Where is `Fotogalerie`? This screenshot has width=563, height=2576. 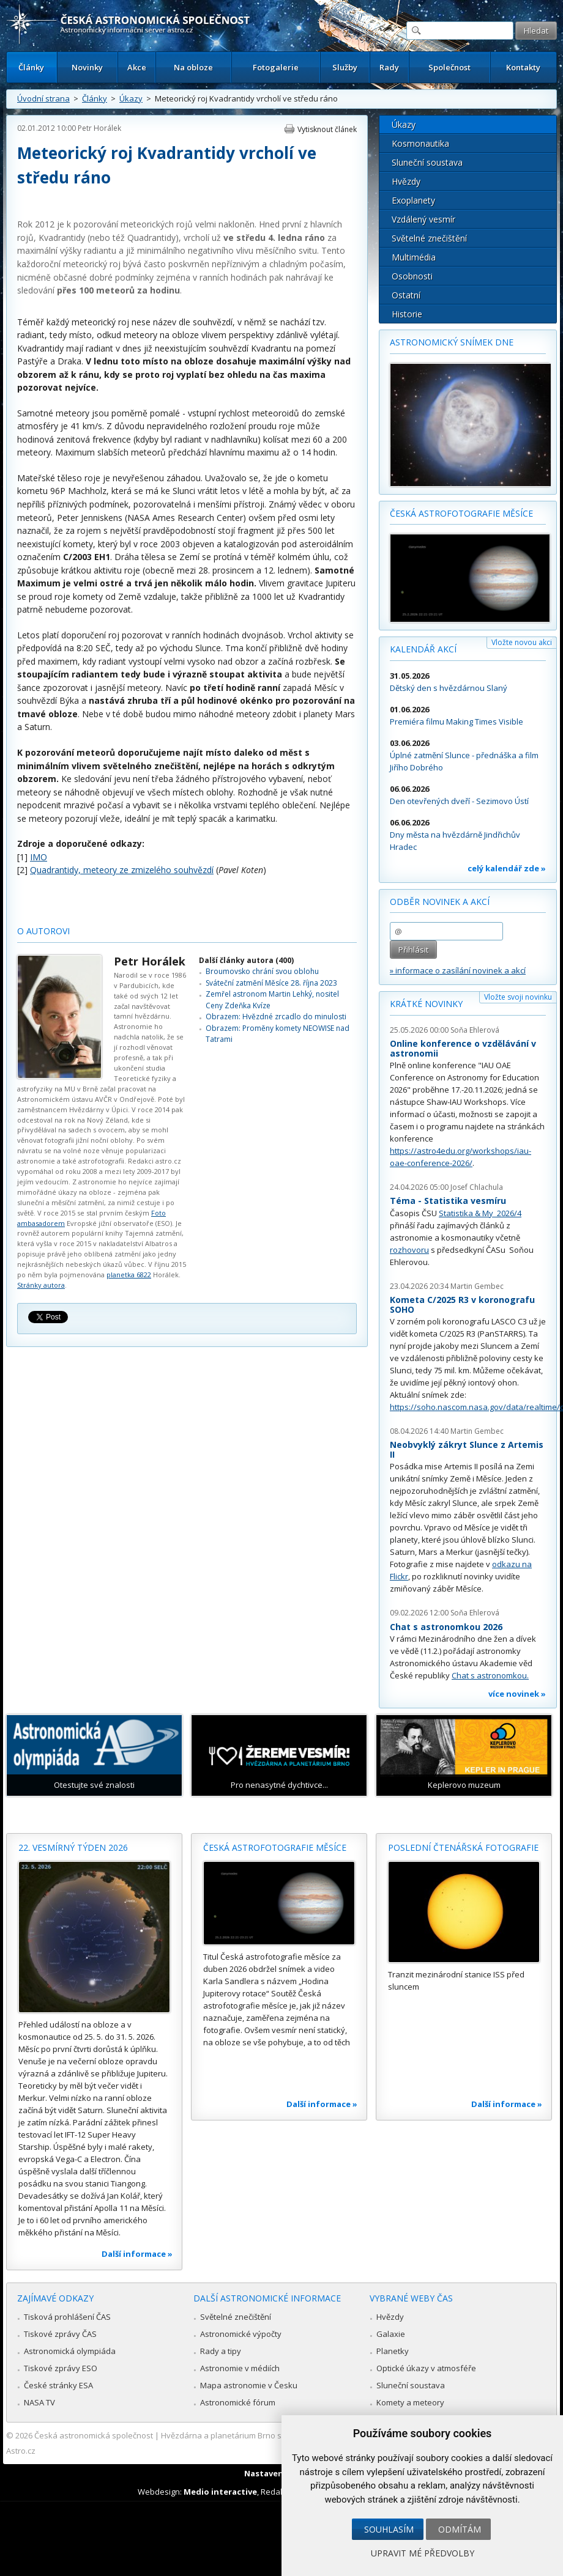
Fotogalerie is located at coordinates (276, 67).